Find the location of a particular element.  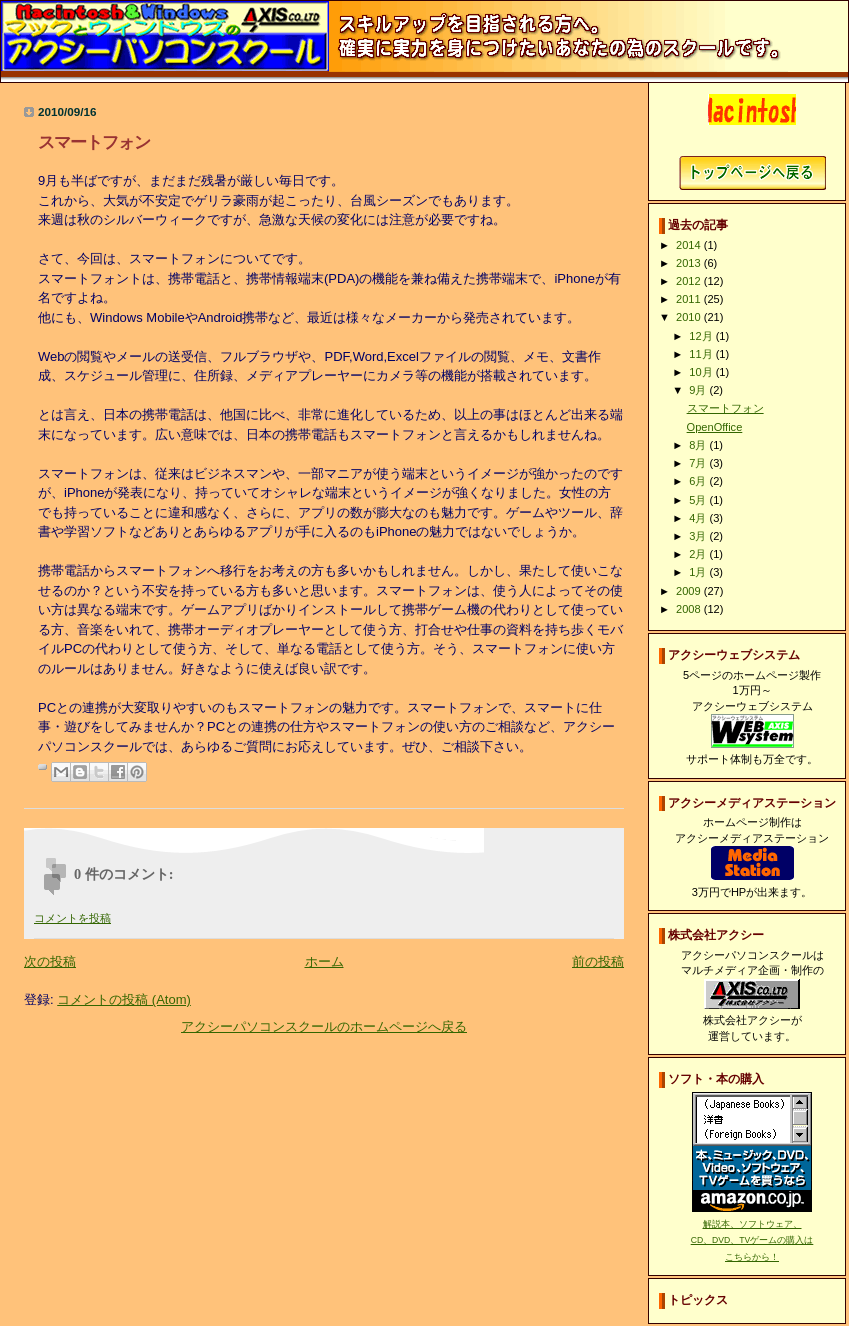

6月 is located at coordinates (699, 481).